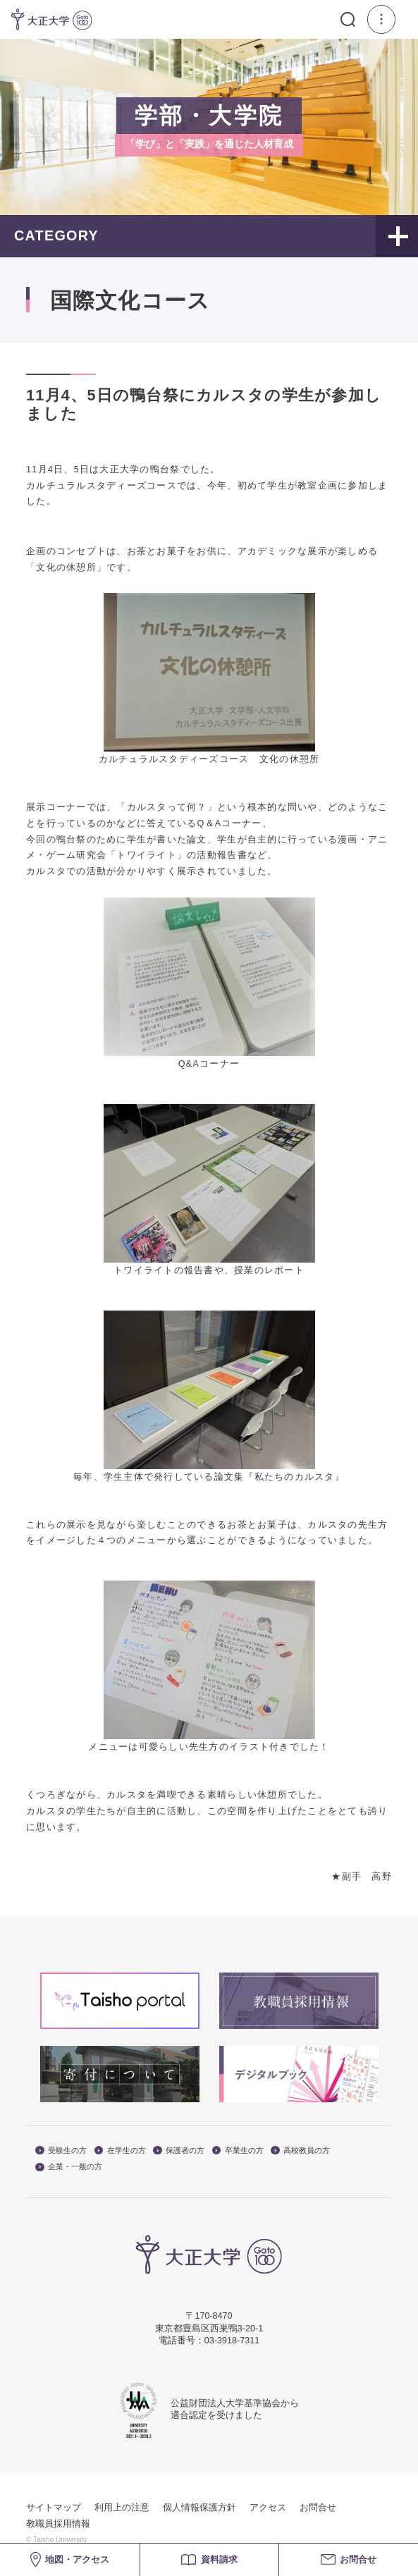  I want to click on 利用上の注意, so click(121, 2508).